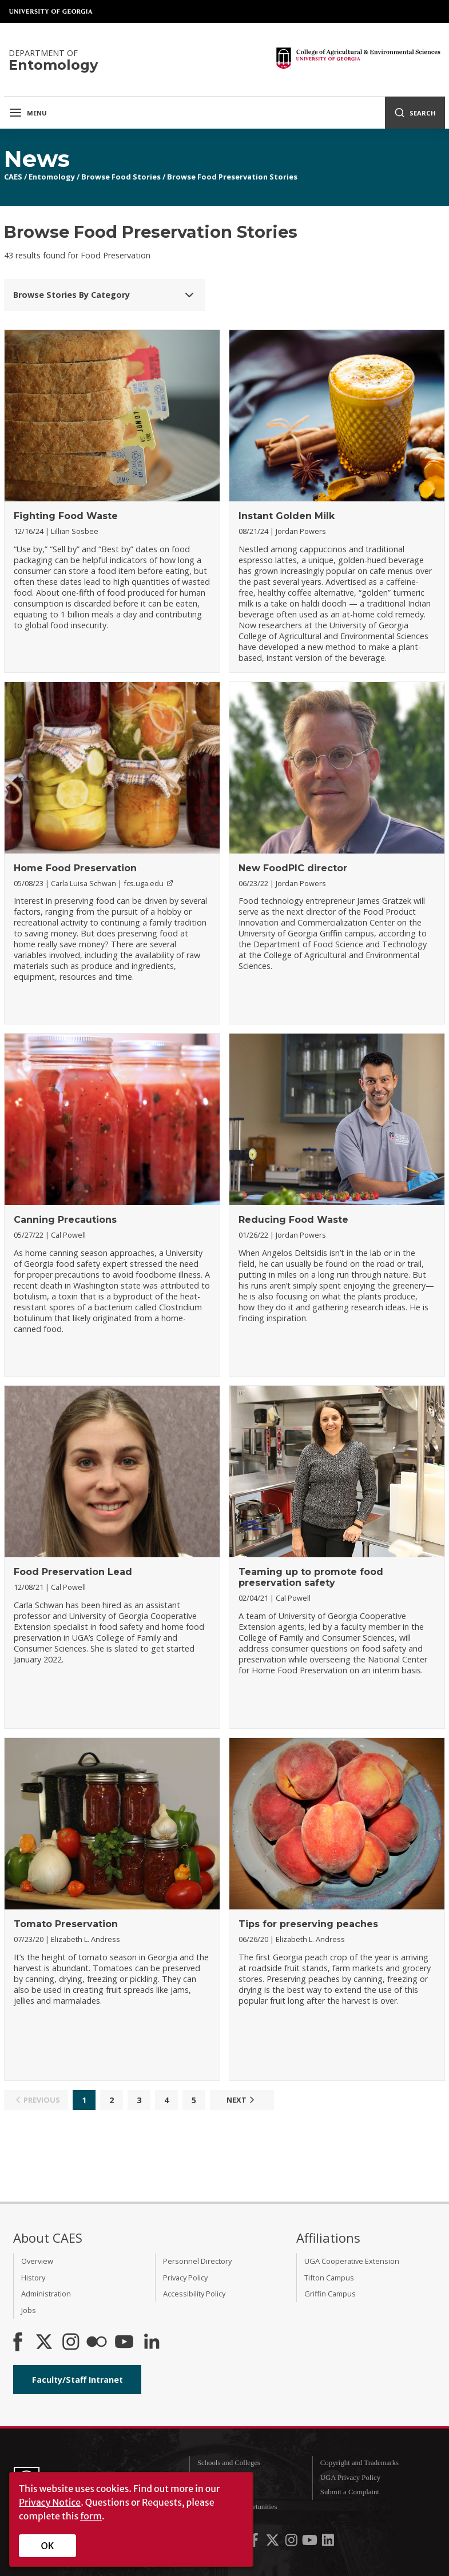 This screenshot has width=449, height=2576. What do you see at coordinates (124, 2343) in the screenshot?
I see `[YouTube]` at bounding box center [124, 2343].